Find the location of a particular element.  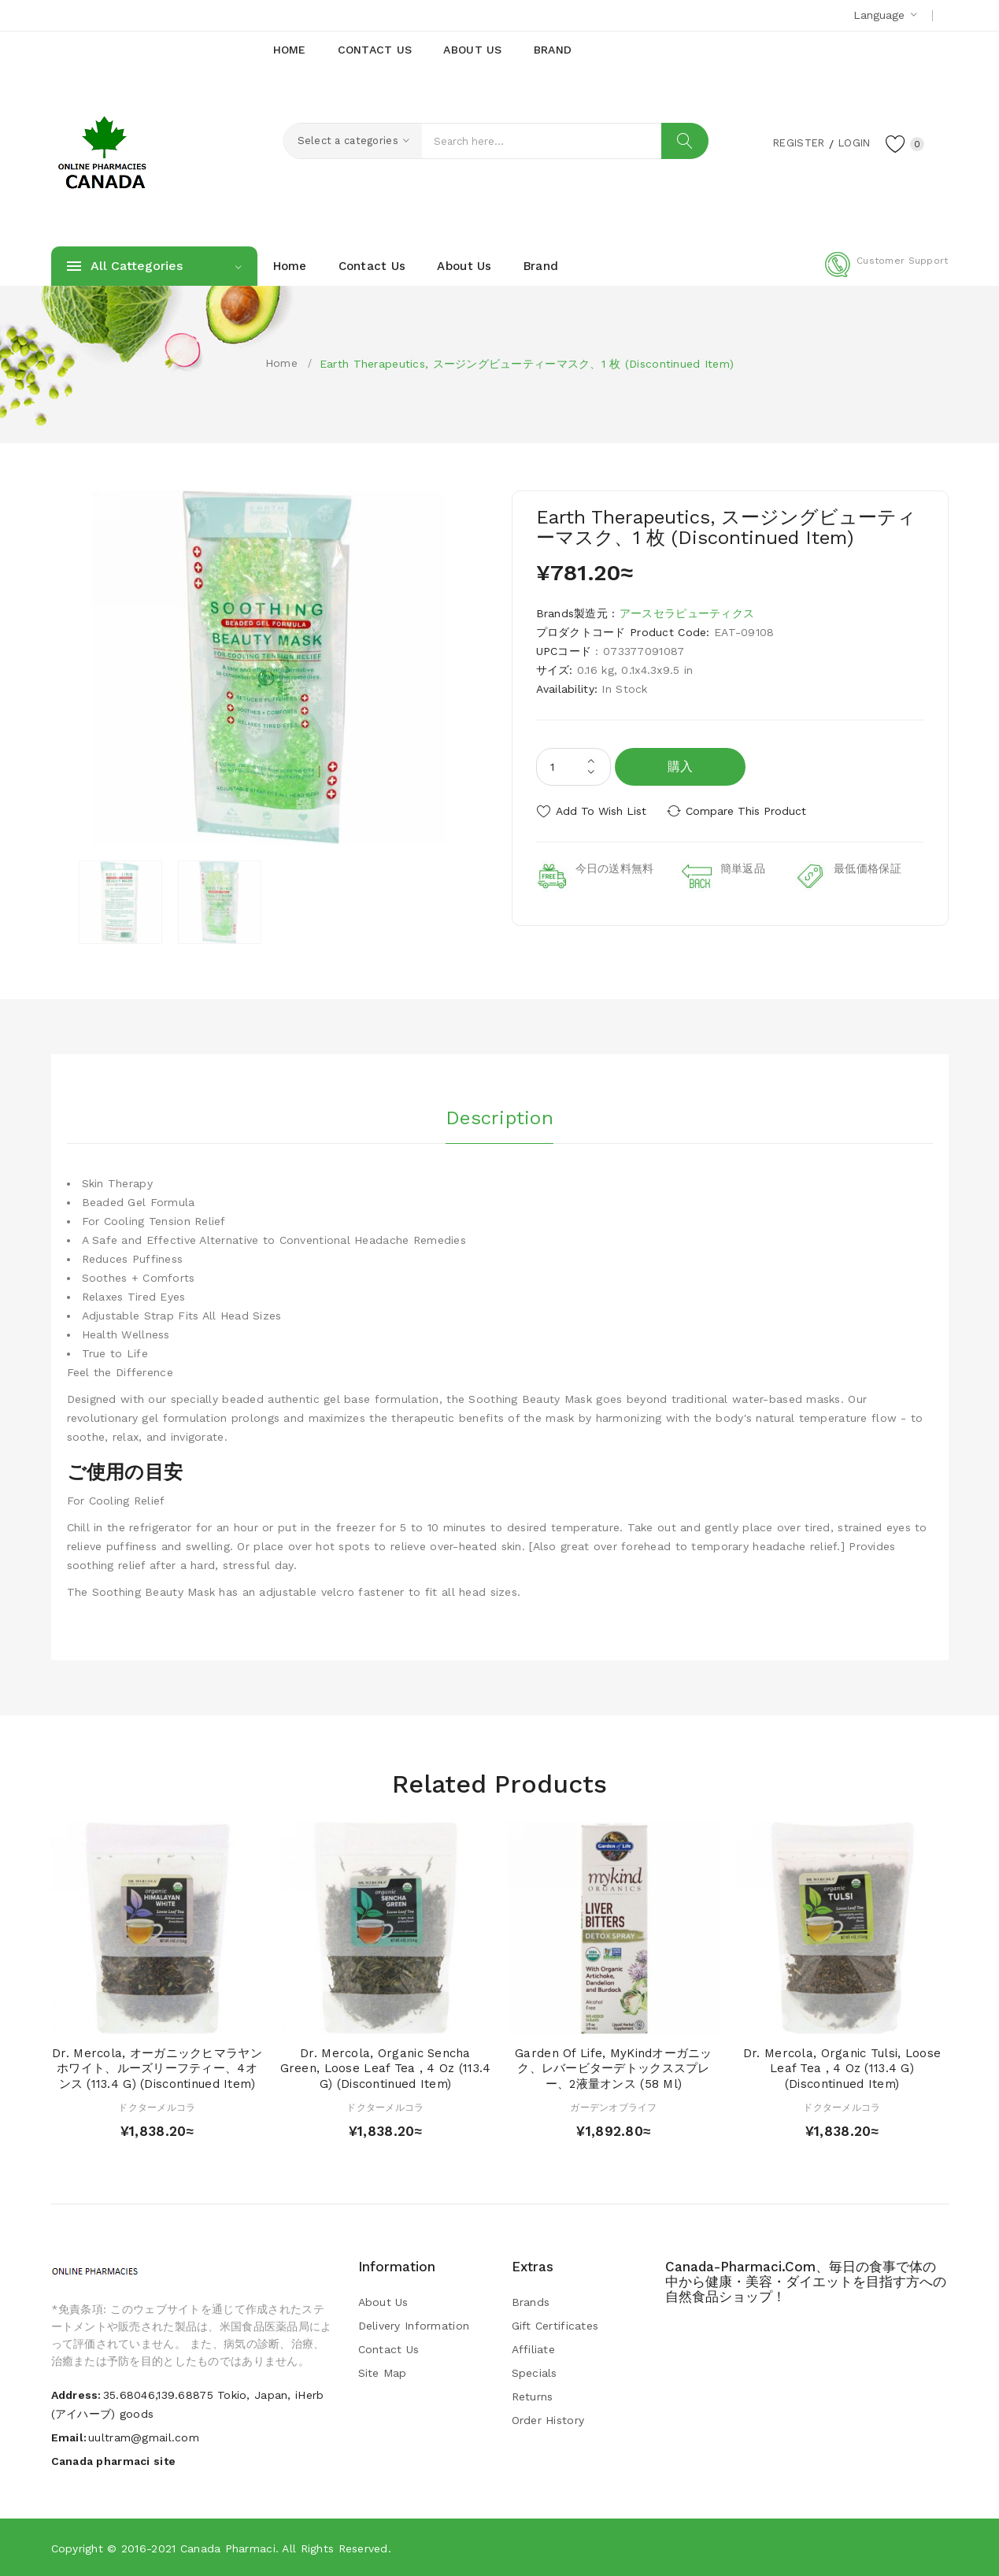

Delivery Information is located at coordinates (414, 2325).